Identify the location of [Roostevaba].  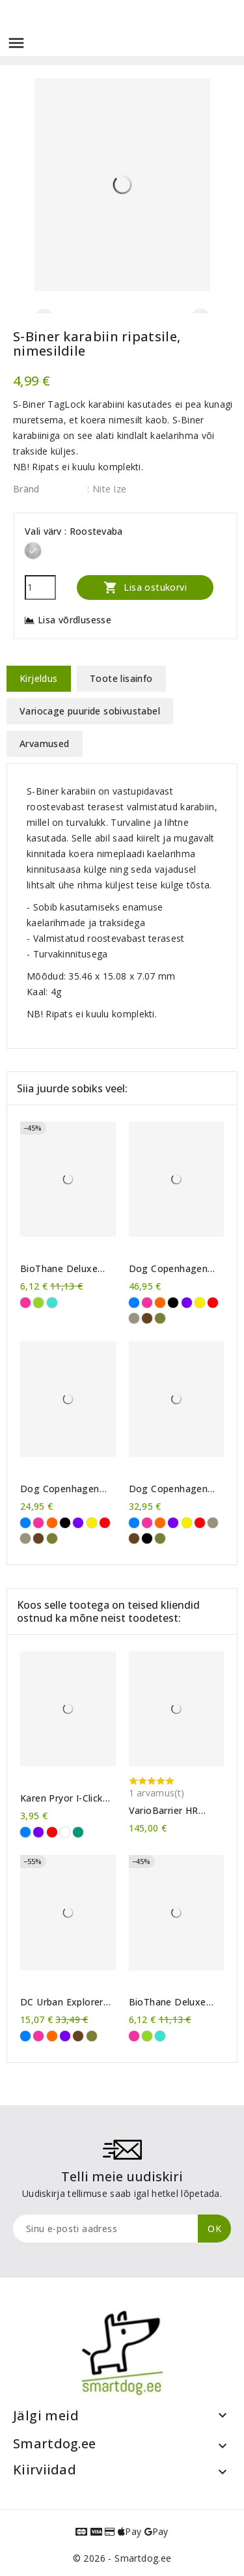
(33, 551).